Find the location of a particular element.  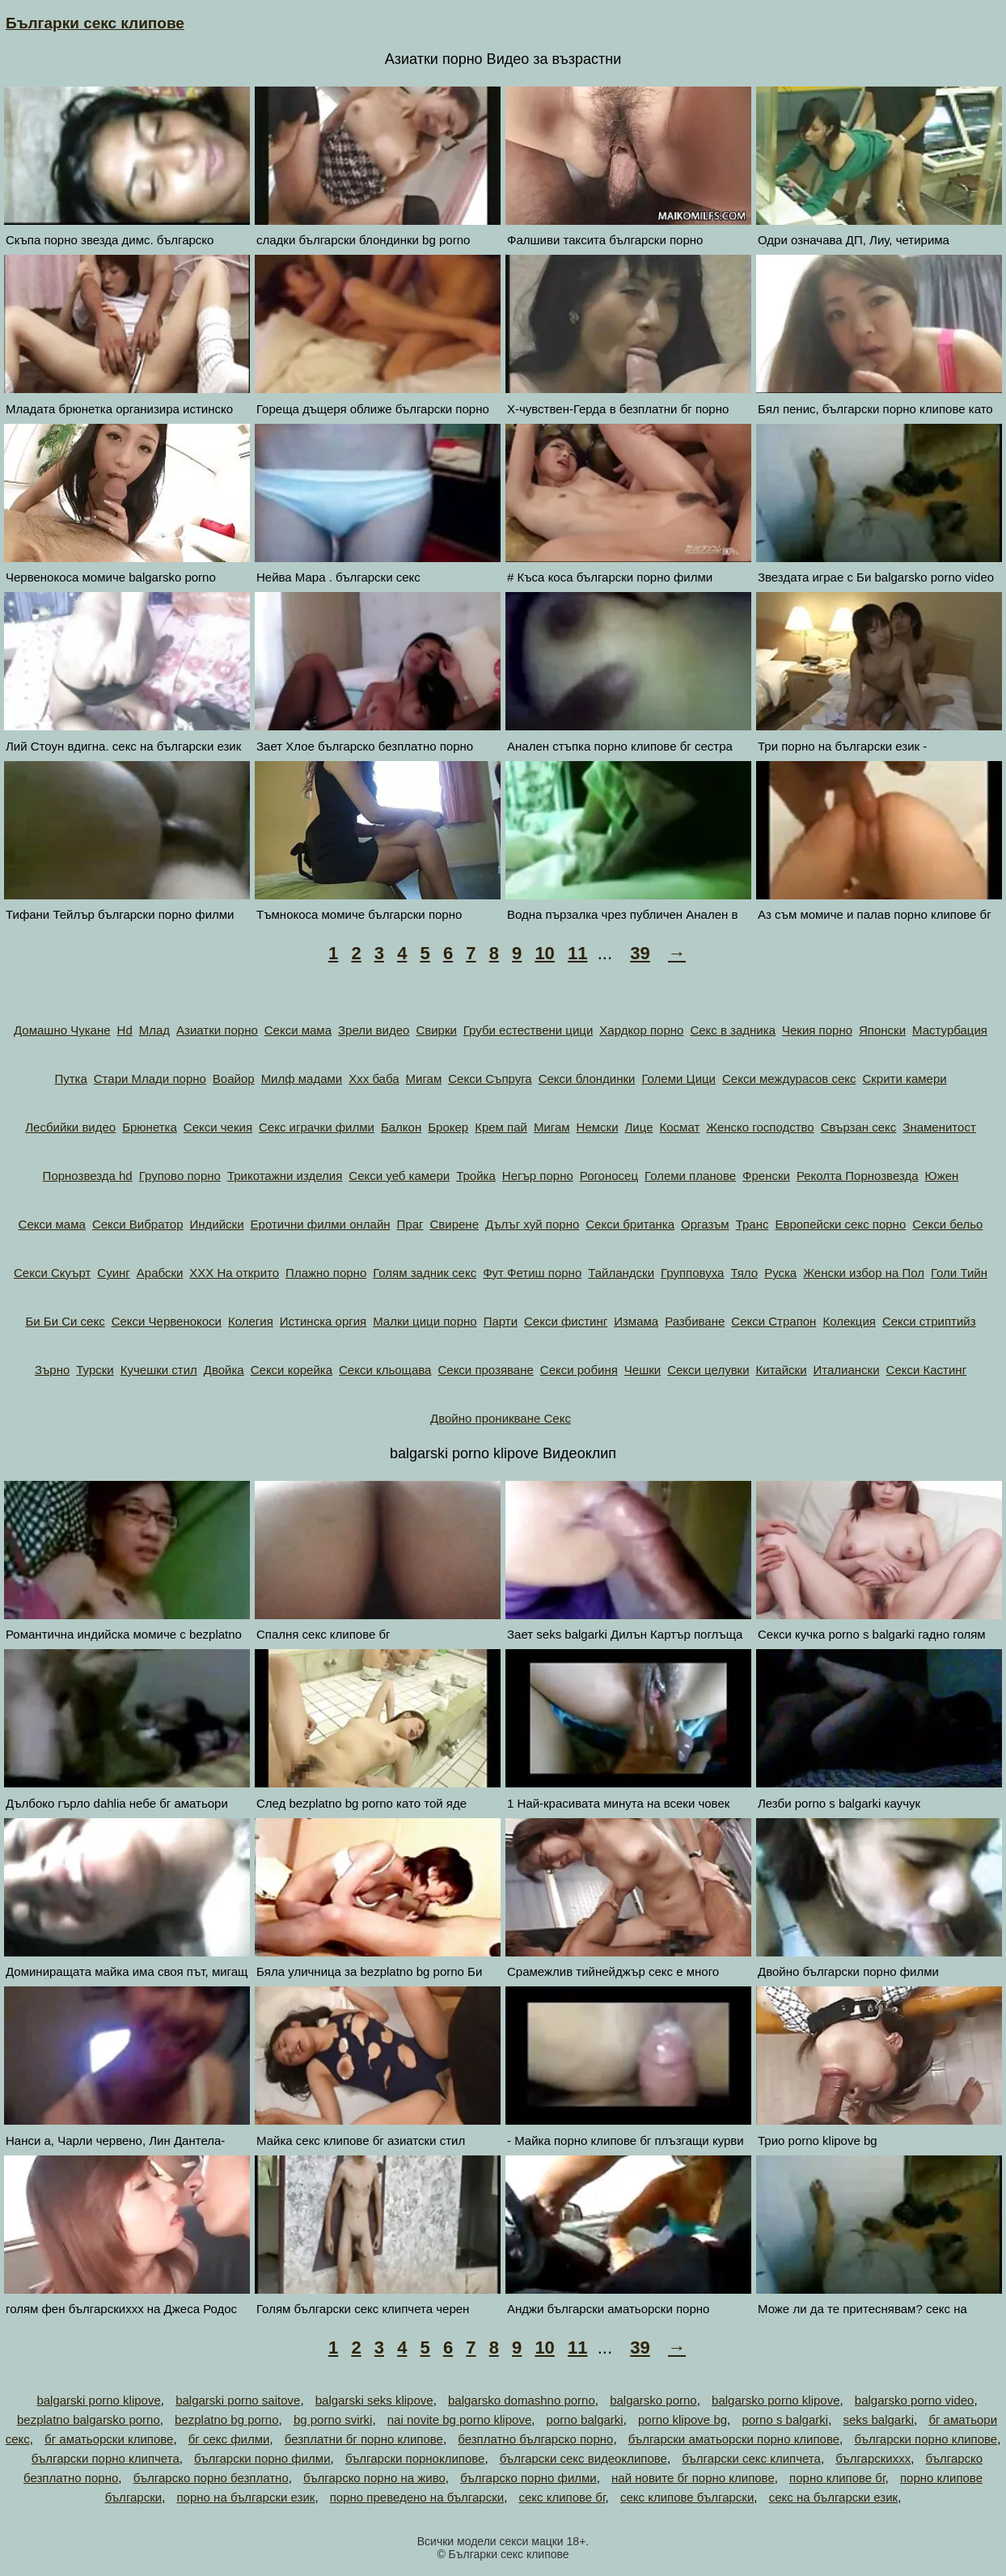

секс клипове бг is located at coordinates (561, 2497).